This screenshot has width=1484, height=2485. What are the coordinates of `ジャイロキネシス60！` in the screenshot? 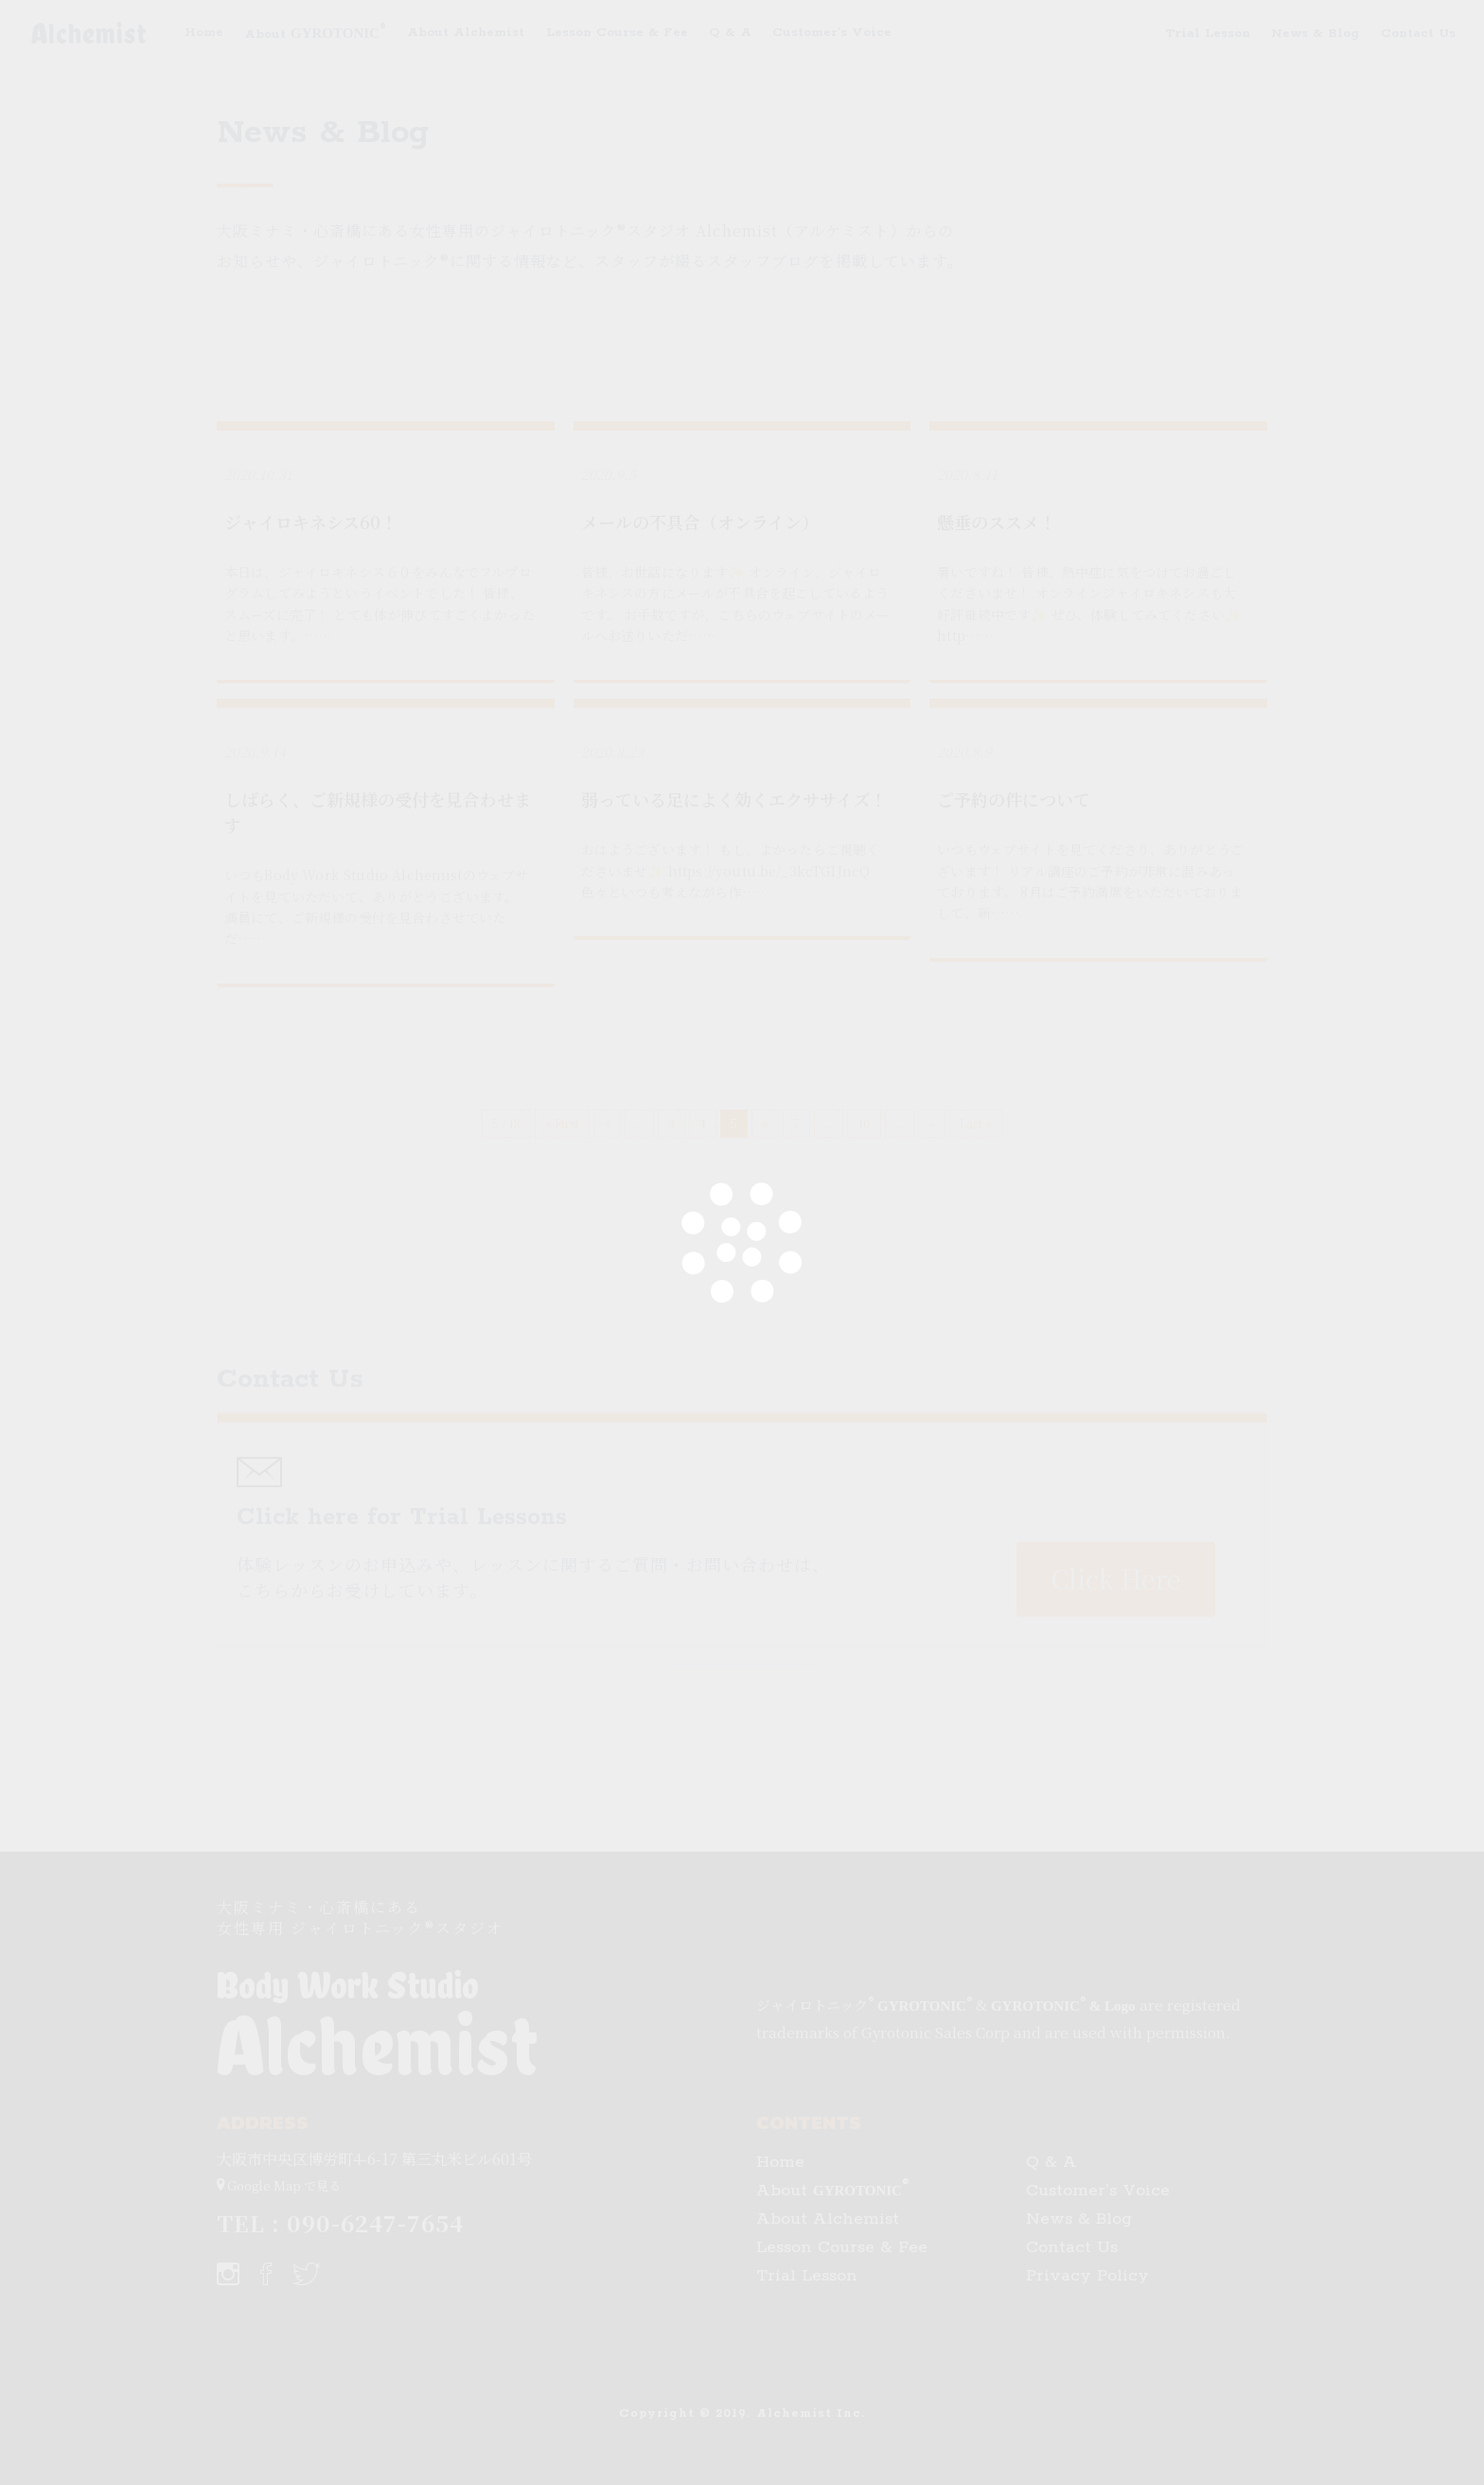 It's located at (311, 521).